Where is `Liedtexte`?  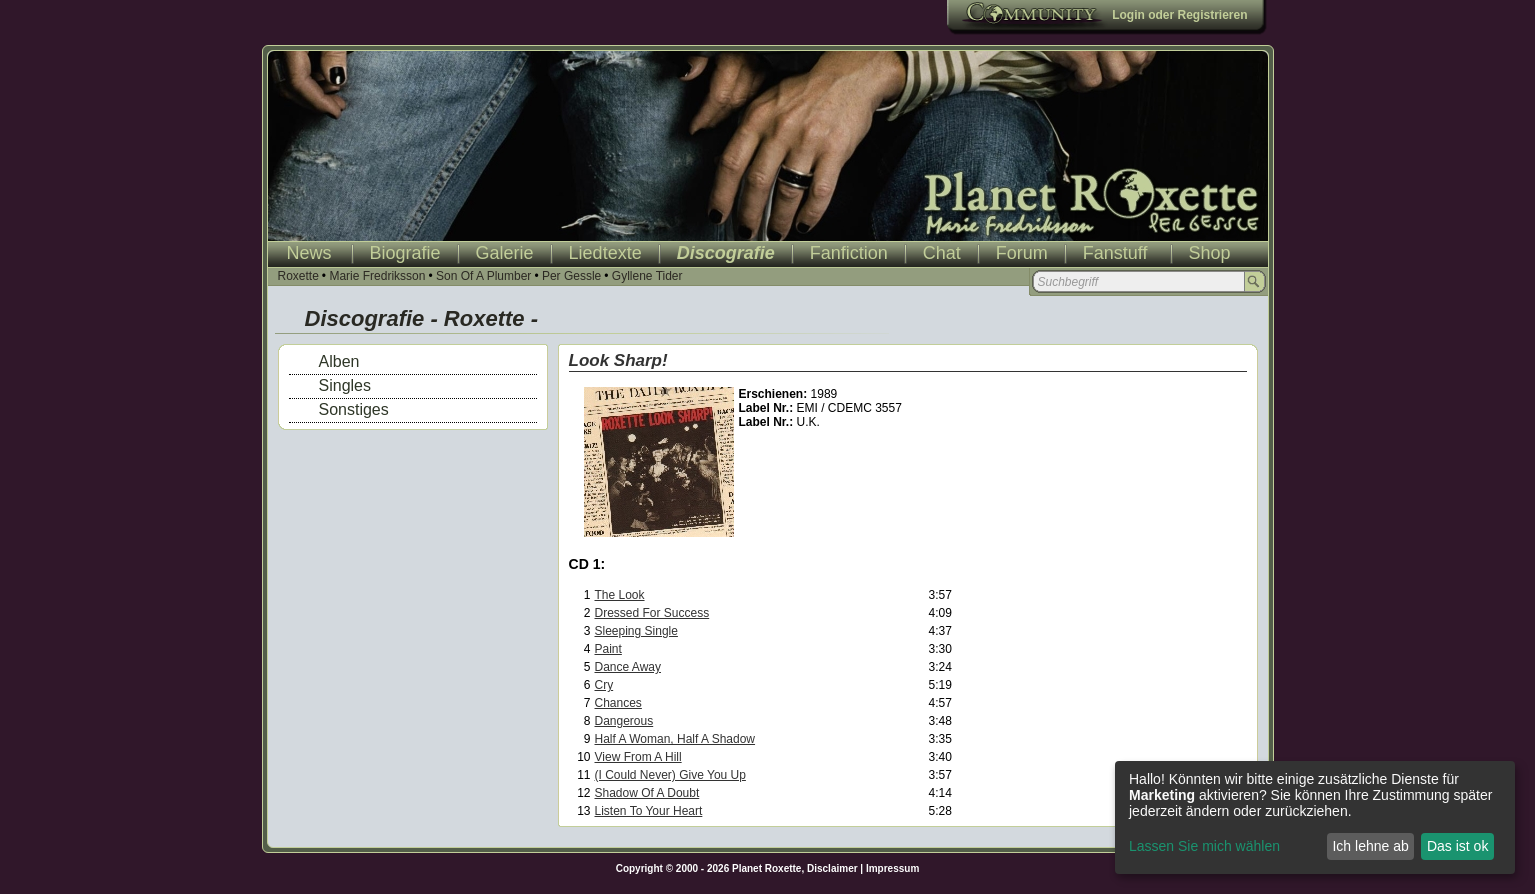
Liedtexte is located at coordinates (605, 253).